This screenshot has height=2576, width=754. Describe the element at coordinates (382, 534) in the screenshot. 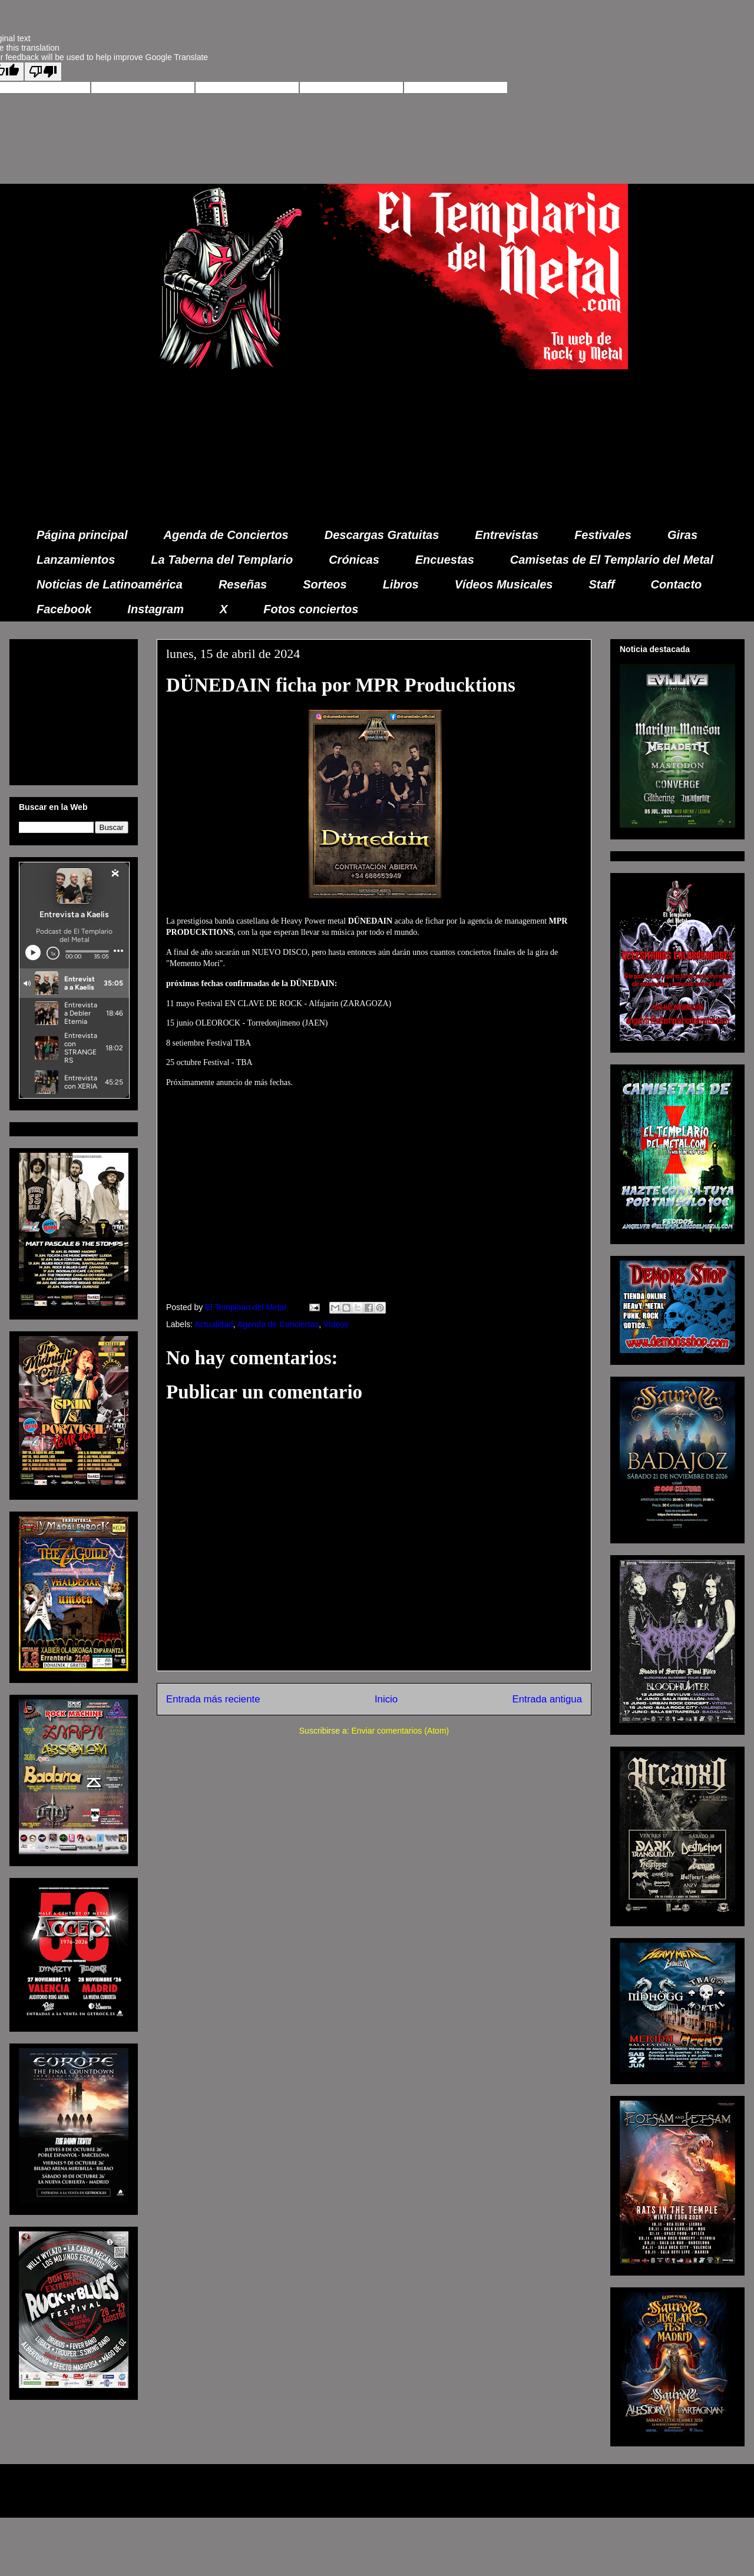

I see `Descargas Gratuitas` at that location.